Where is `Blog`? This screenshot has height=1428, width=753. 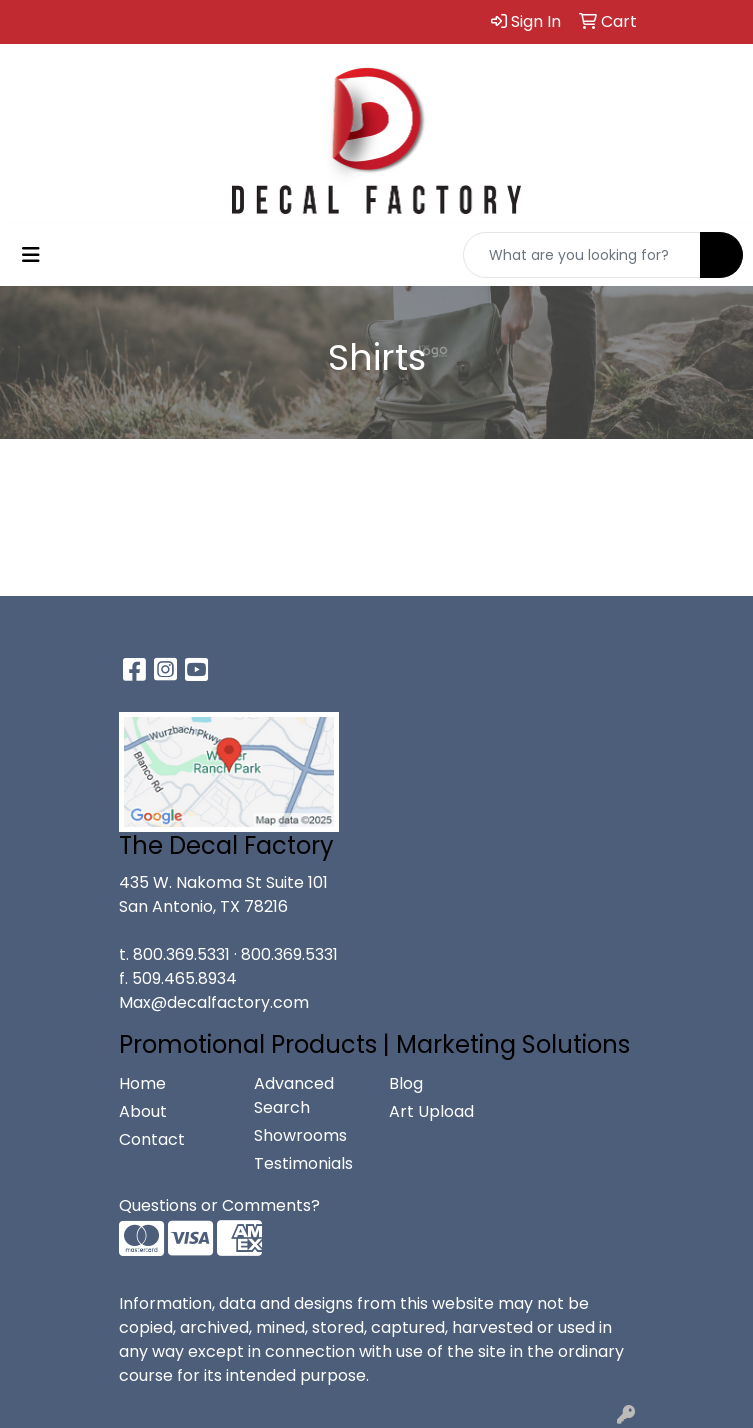 Blog is located at coordinates (406, 1083).